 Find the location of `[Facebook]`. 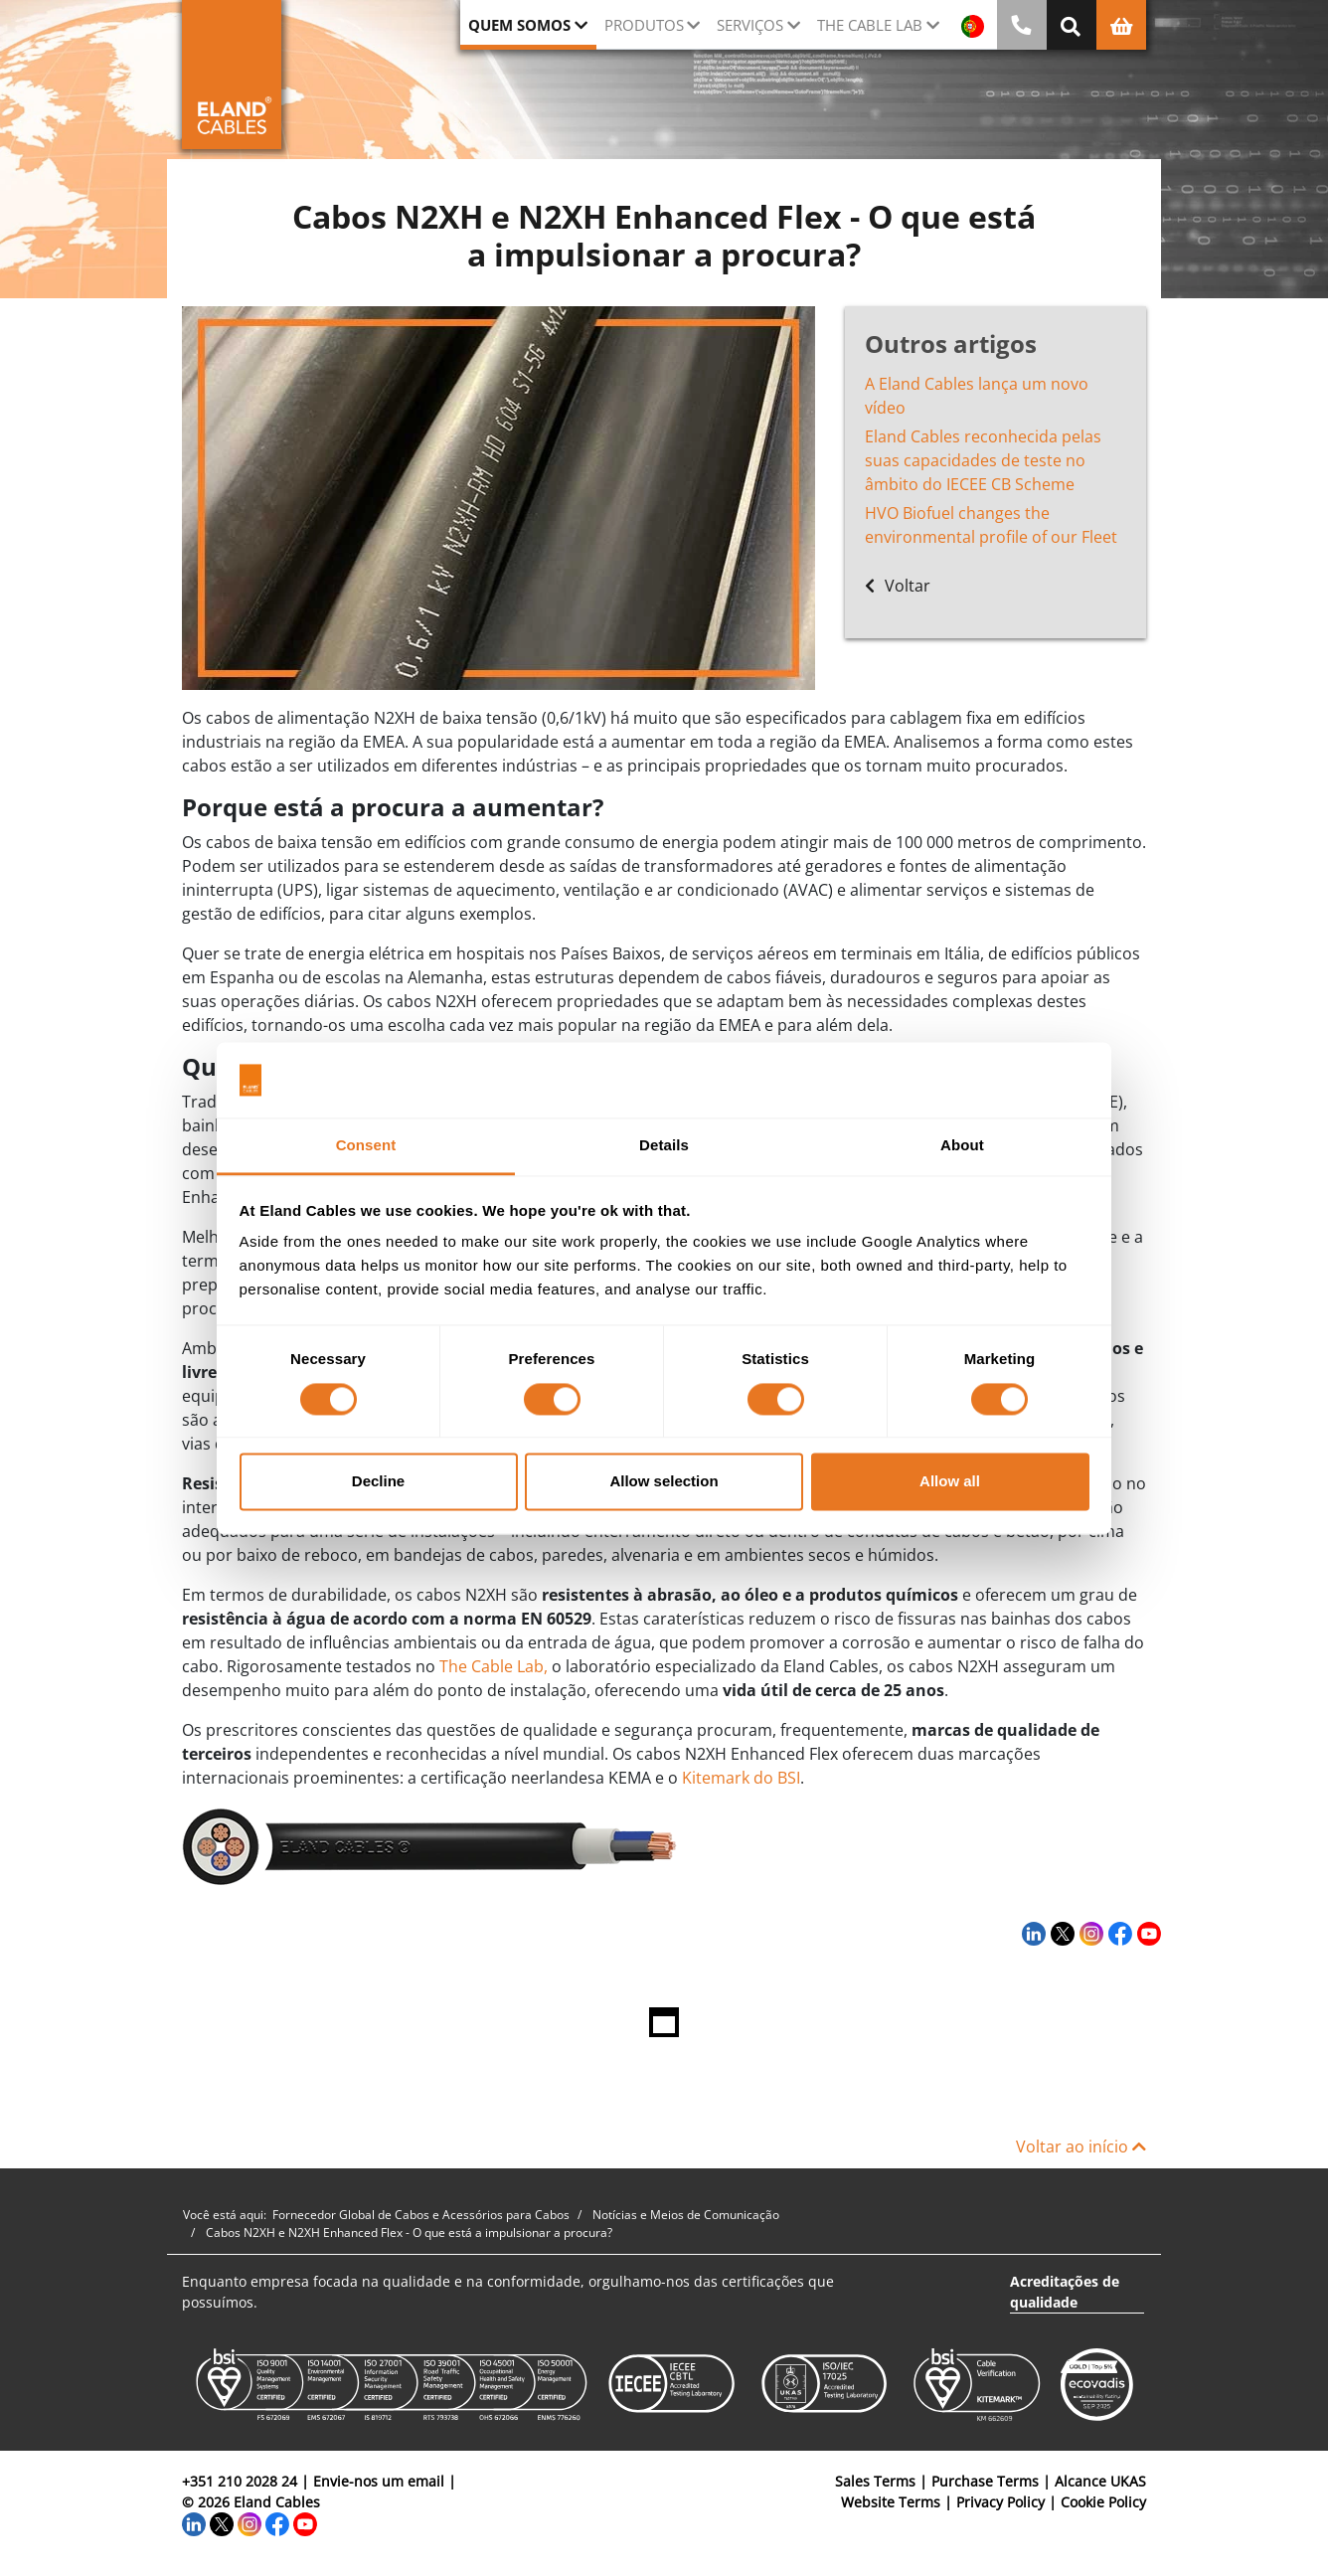

[Facebook] is located at coordinates (1117, 1934).